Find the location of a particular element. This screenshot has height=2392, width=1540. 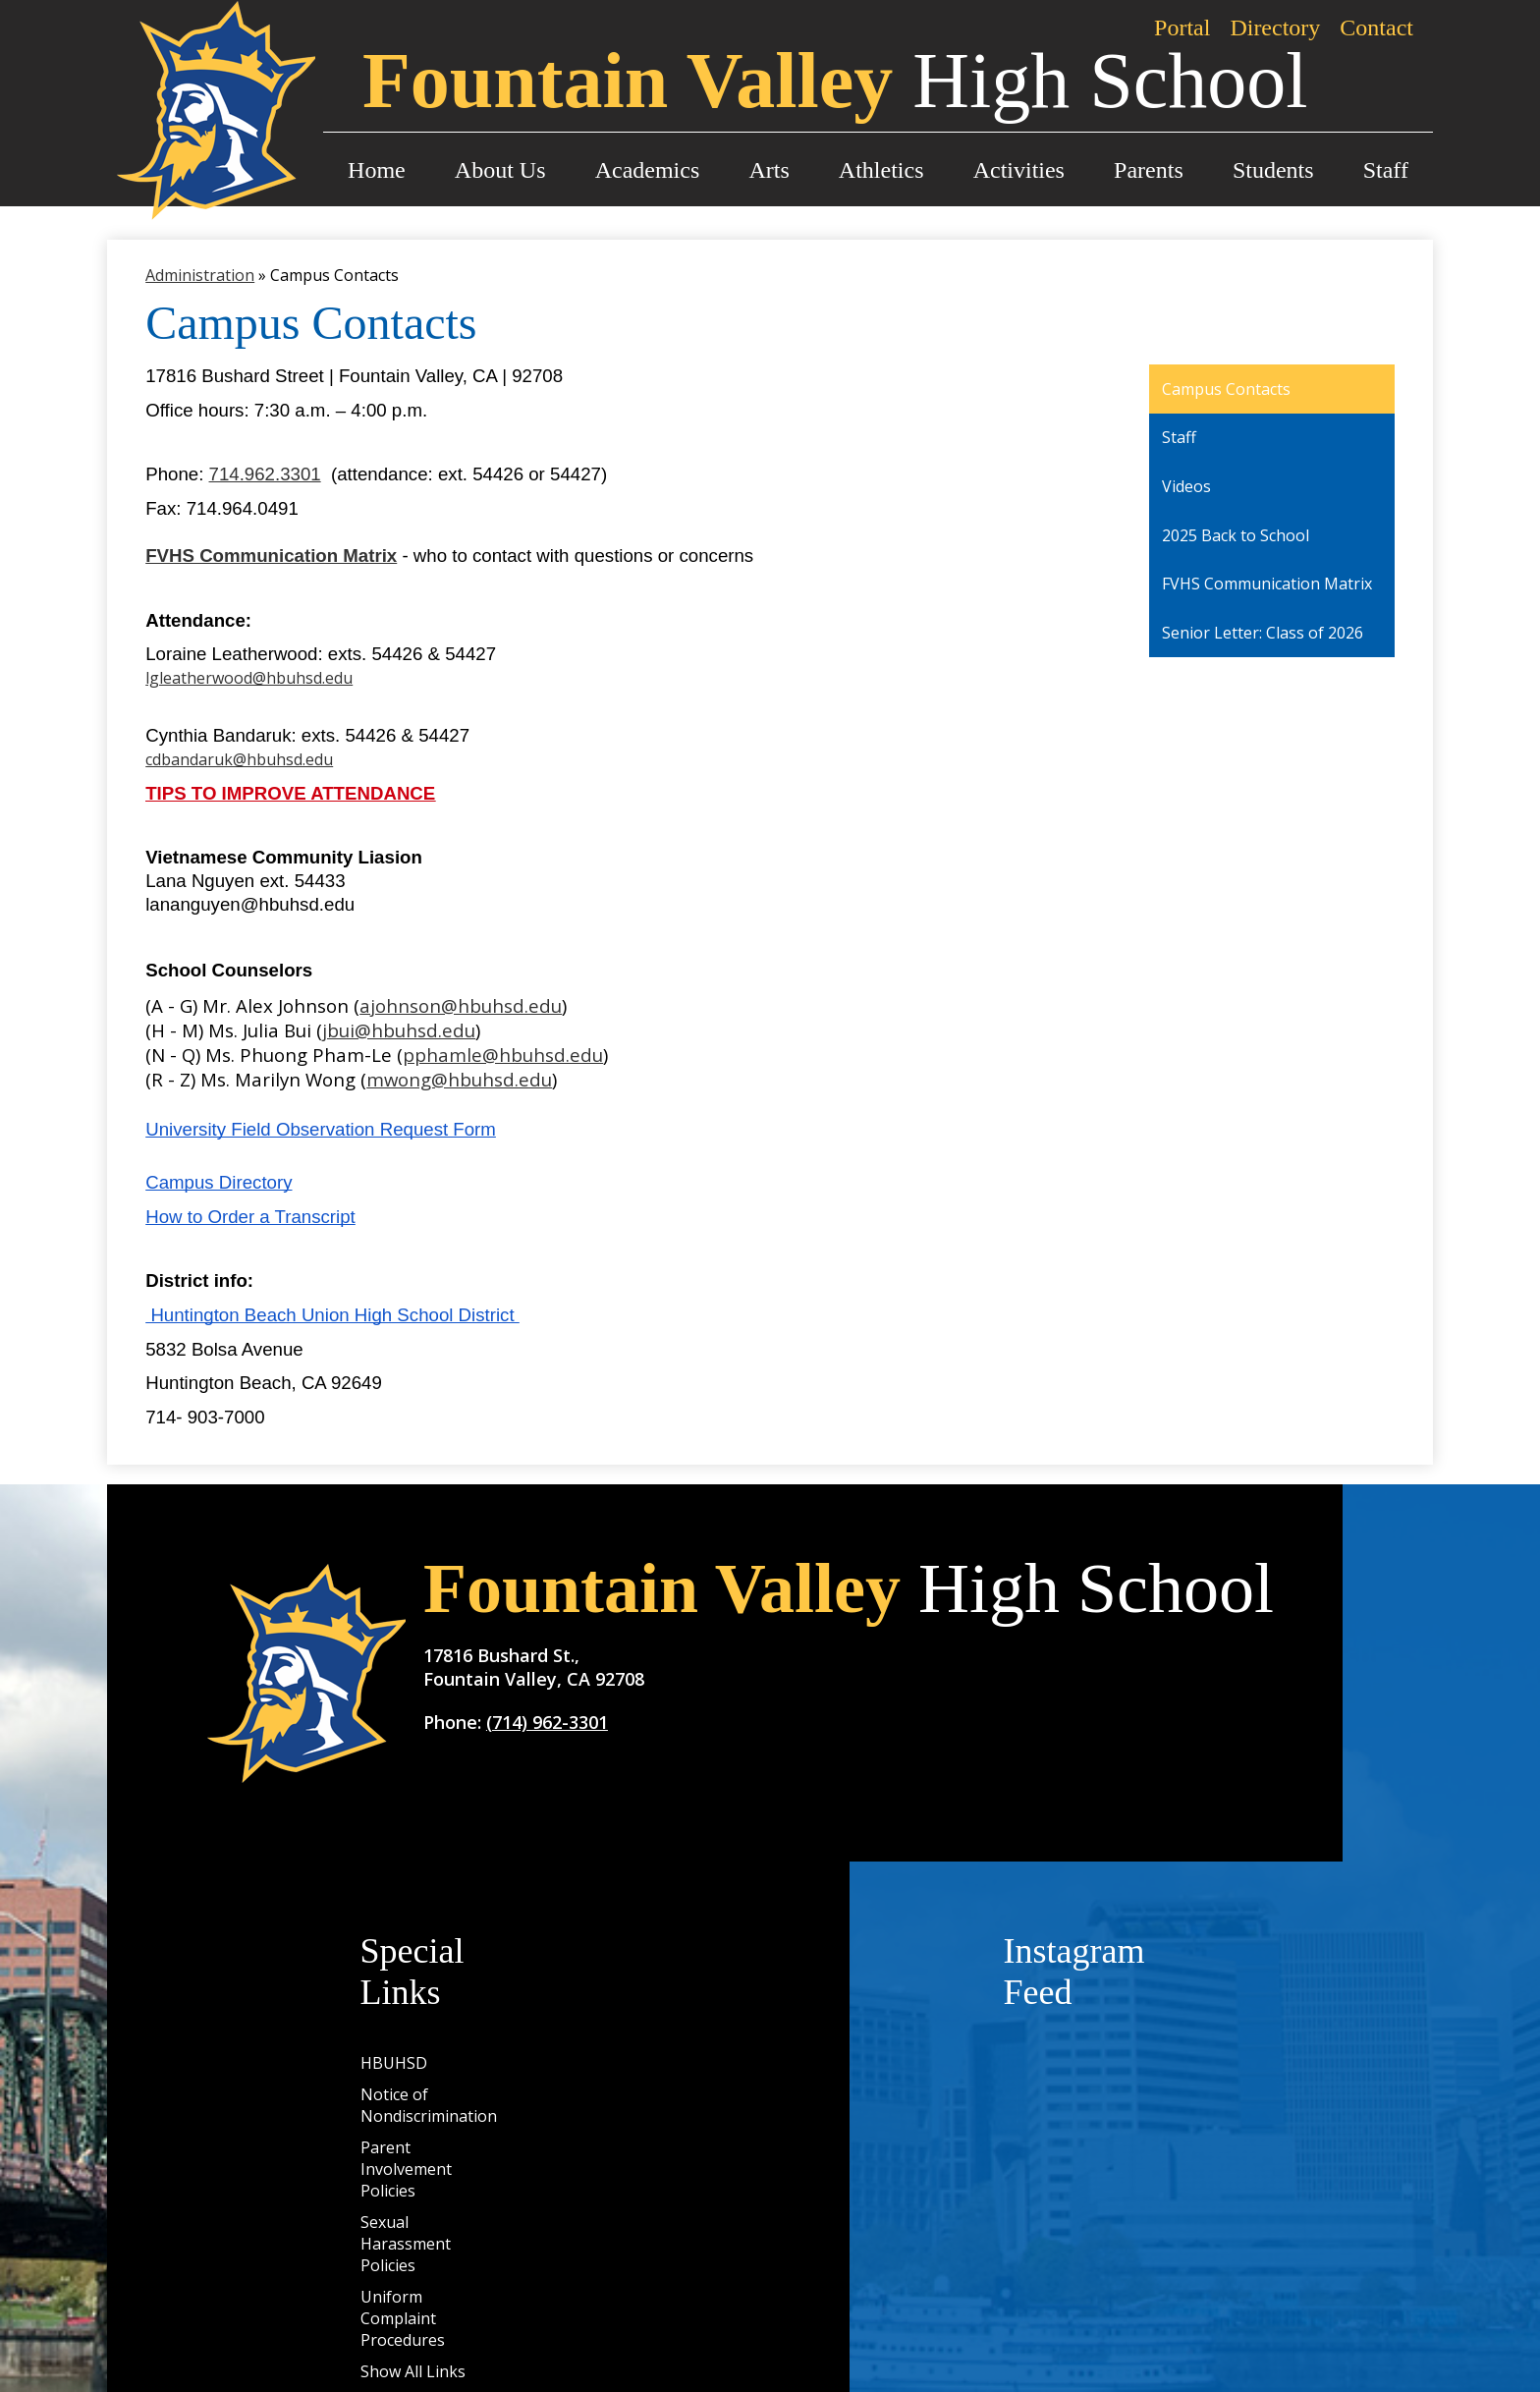

Administration [Back to Administration] is located at coordinates (199, 275).